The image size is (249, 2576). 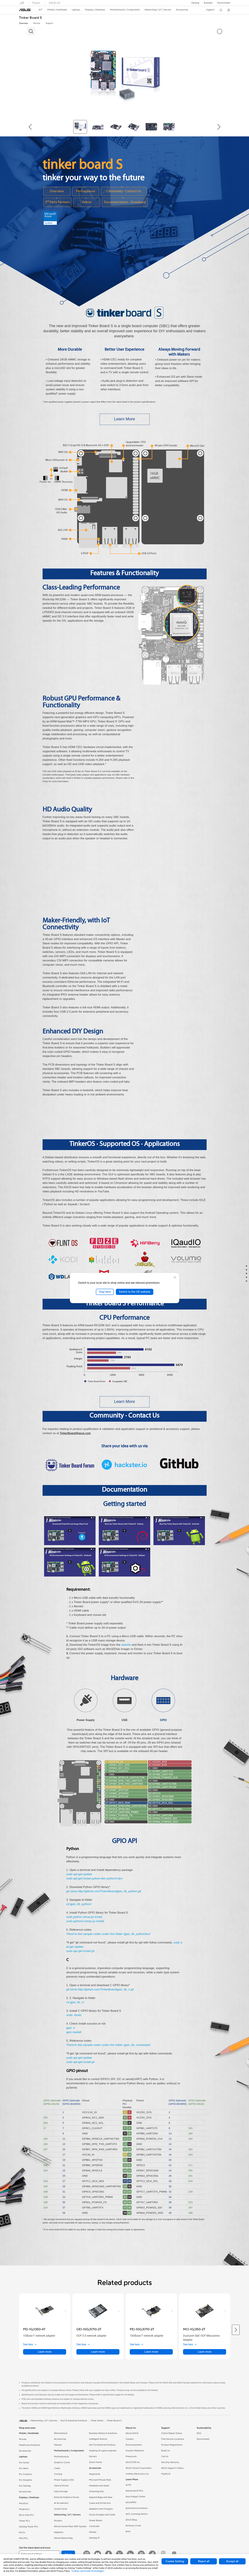 What do you see at coordinates (128, 2485) in the screenshot?
I see `AI PC` at bounding box center [128, 2485].